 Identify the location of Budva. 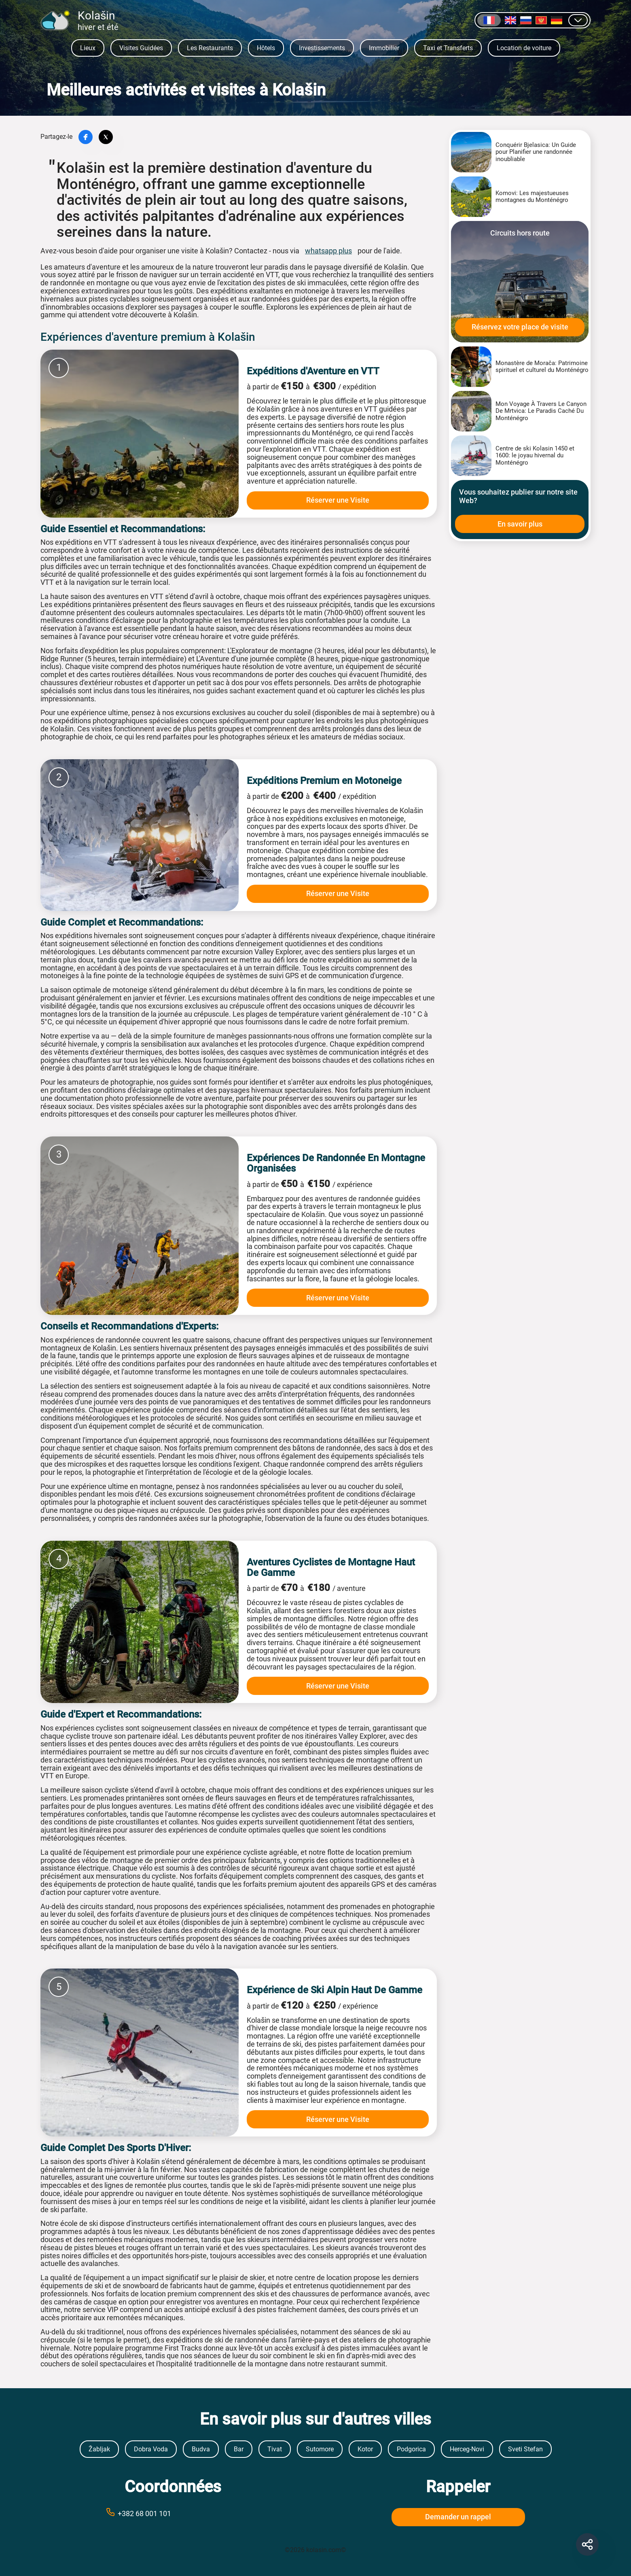
(201, 2449).